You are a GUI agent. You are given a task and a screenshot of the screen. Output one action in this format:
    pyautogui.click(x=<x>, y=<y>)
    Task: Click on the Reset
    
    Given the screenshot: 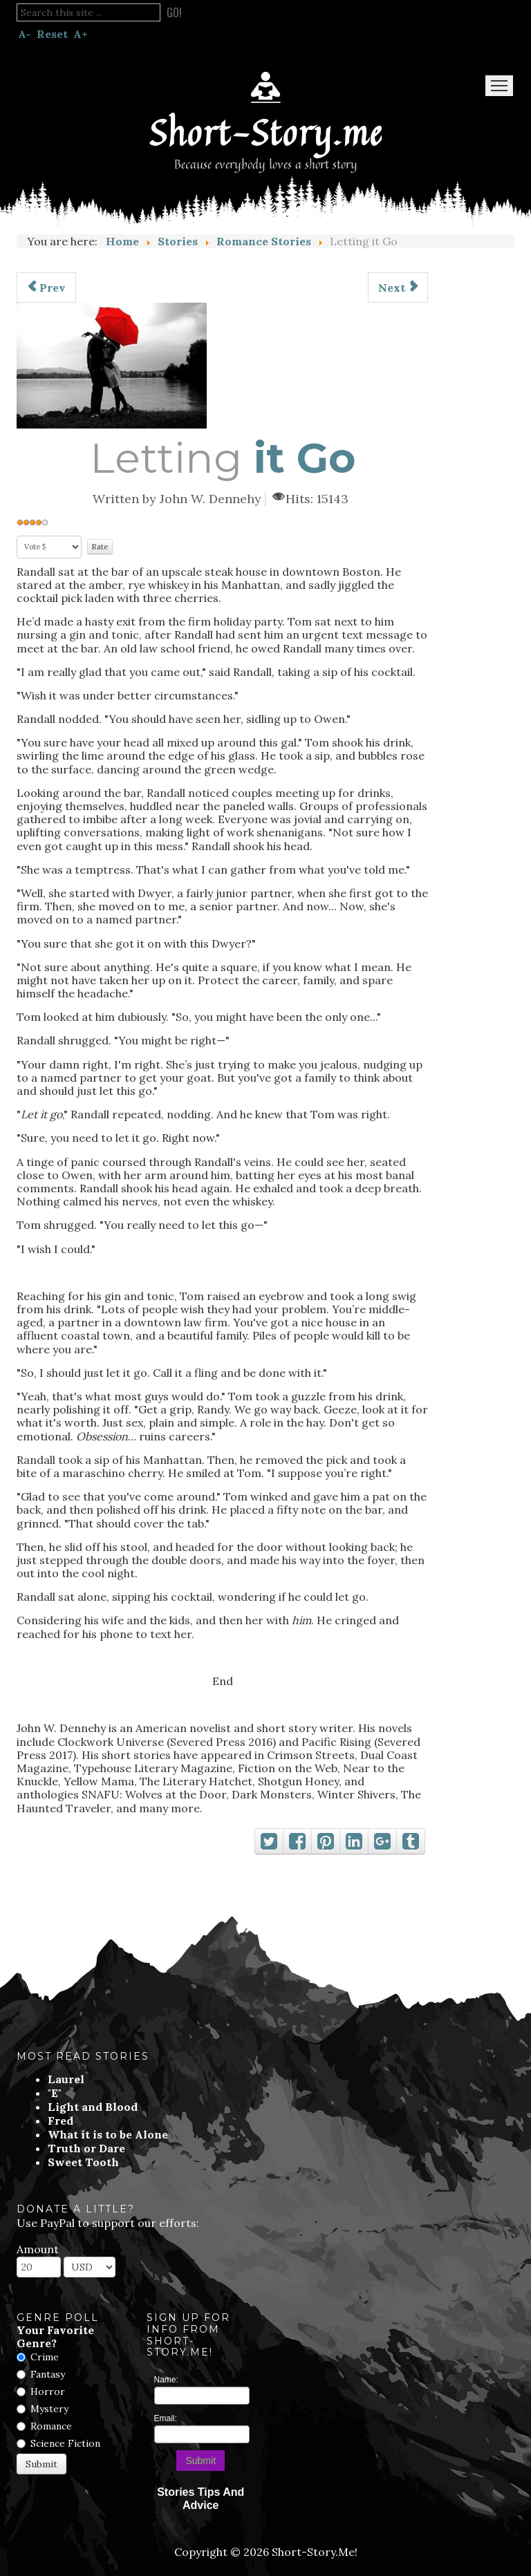 What is the action you would take?
    pyautogui.click(x=52, y=34)
    